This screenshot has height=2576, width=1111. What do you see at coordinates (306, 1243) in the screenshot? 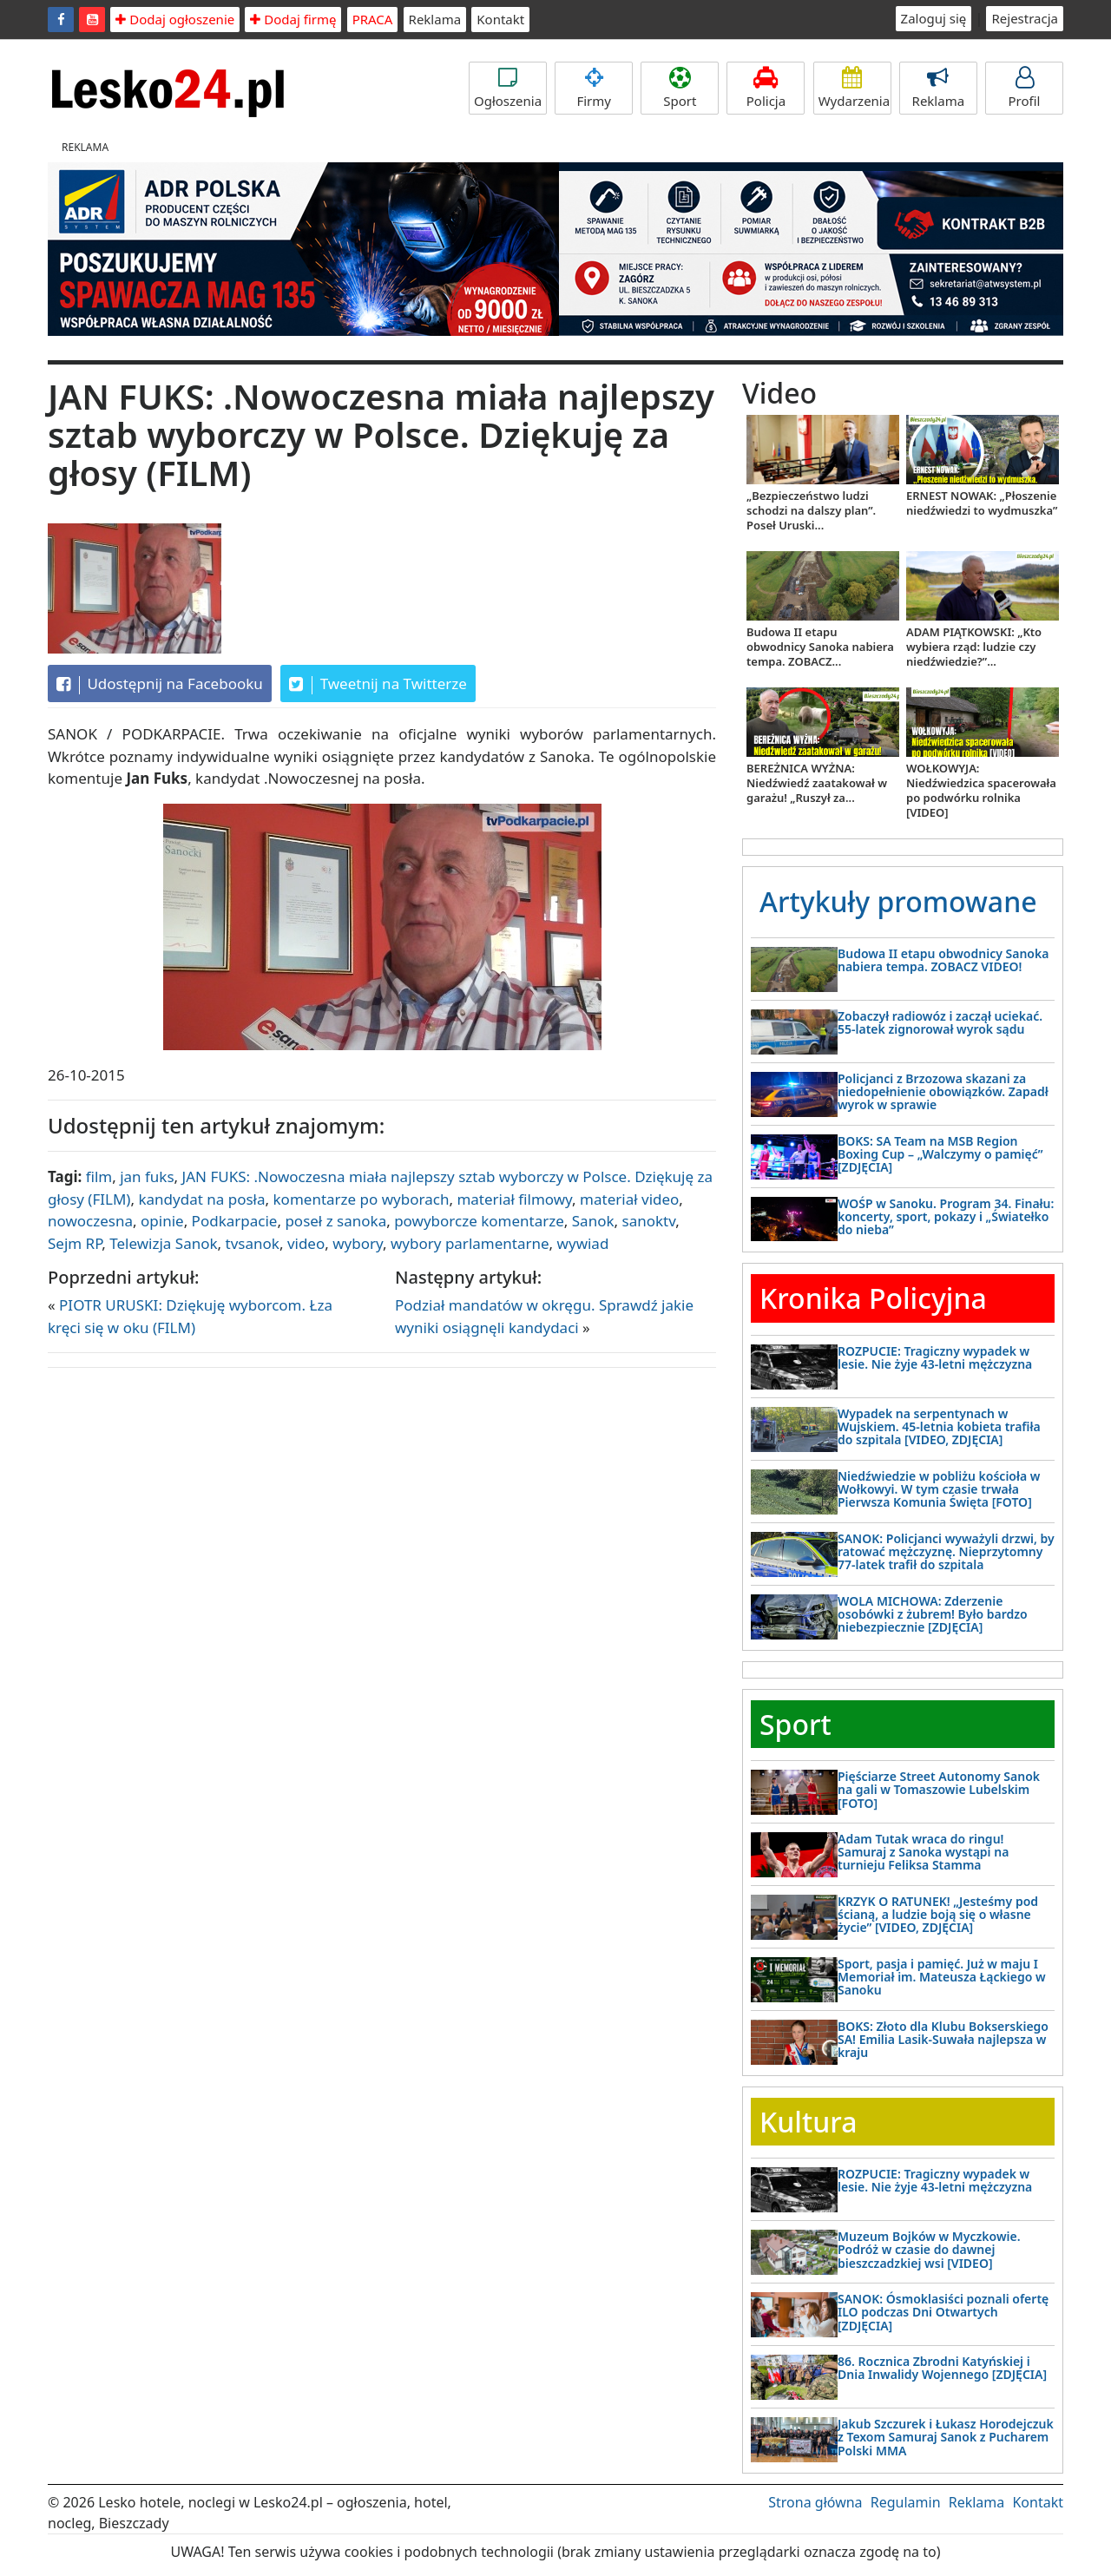
I see `video` at bounding box center [306, 1243].